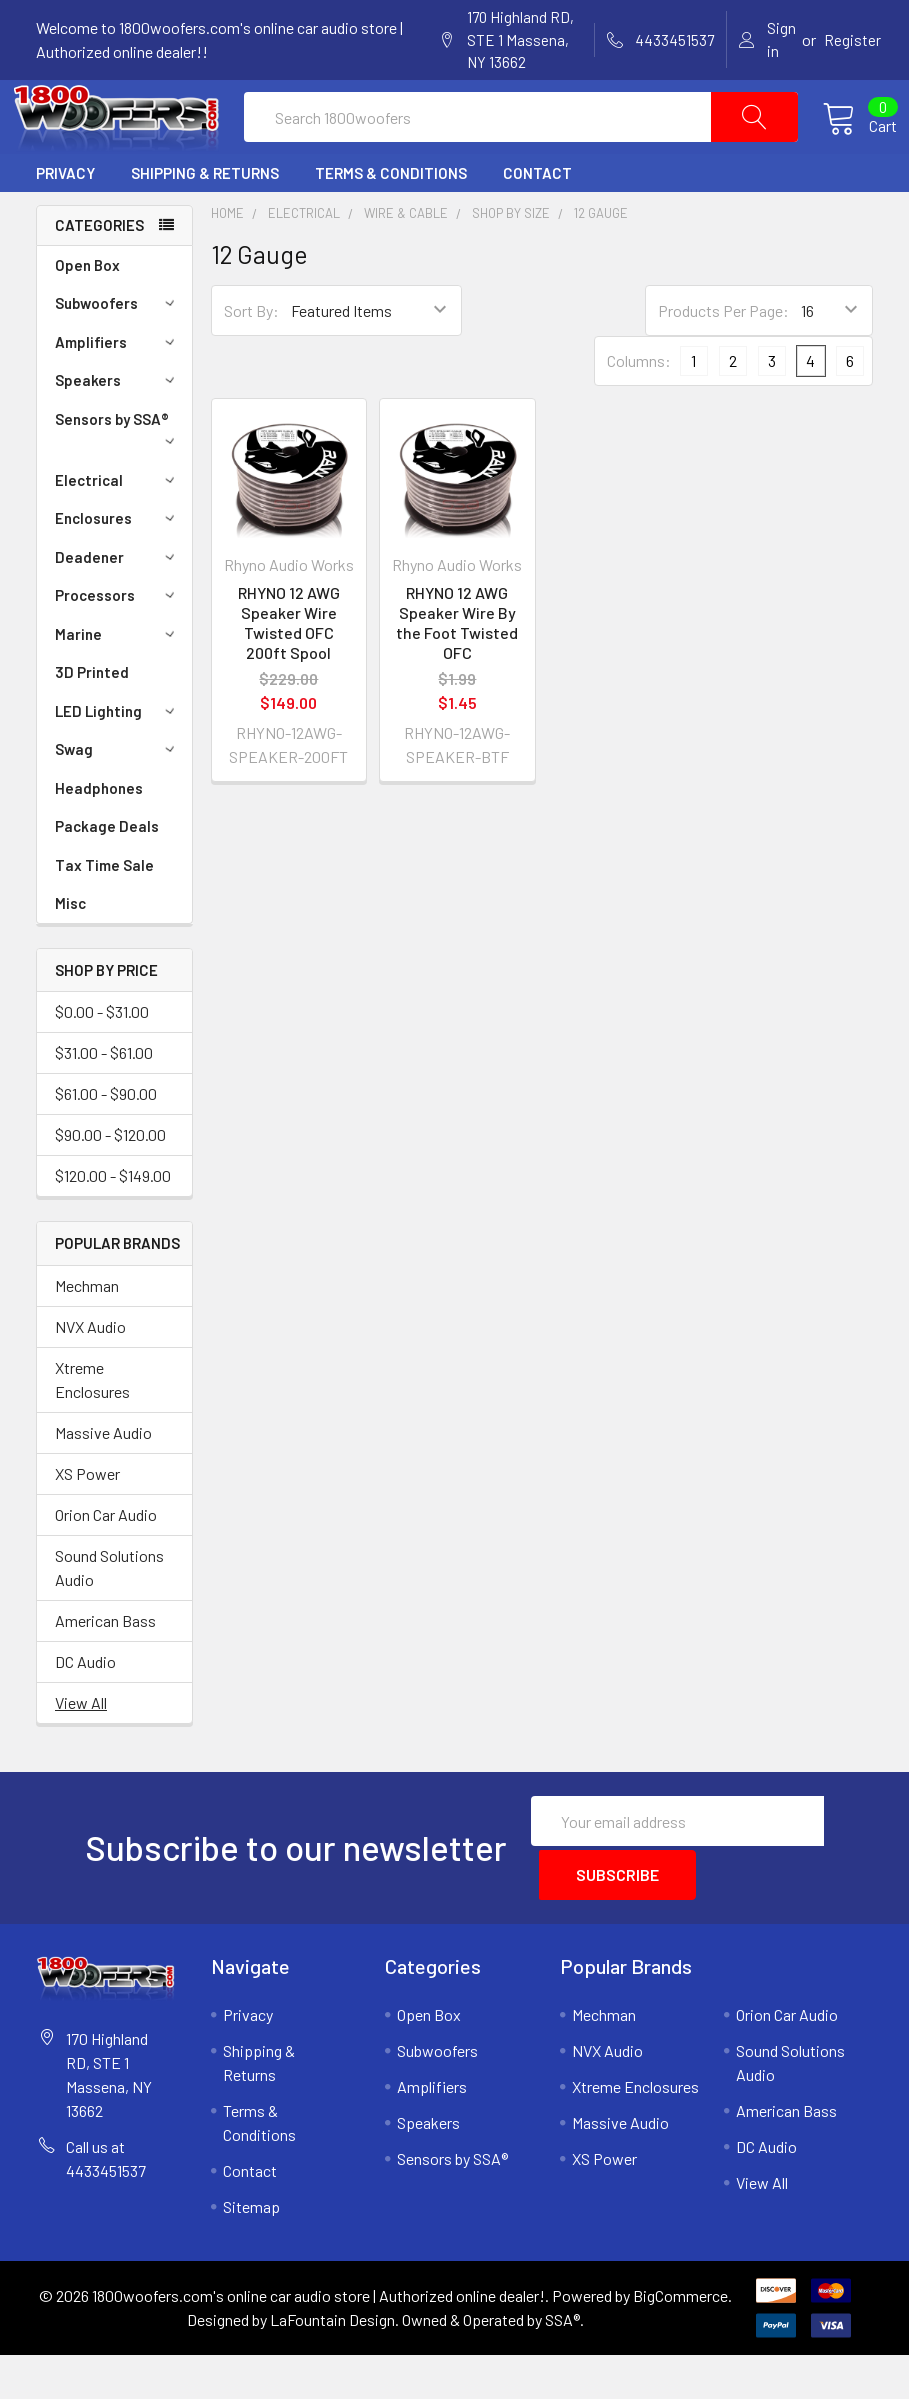  Describe the element at coordinates (537, 221) in the screenshot. I see `Contact` at that location.